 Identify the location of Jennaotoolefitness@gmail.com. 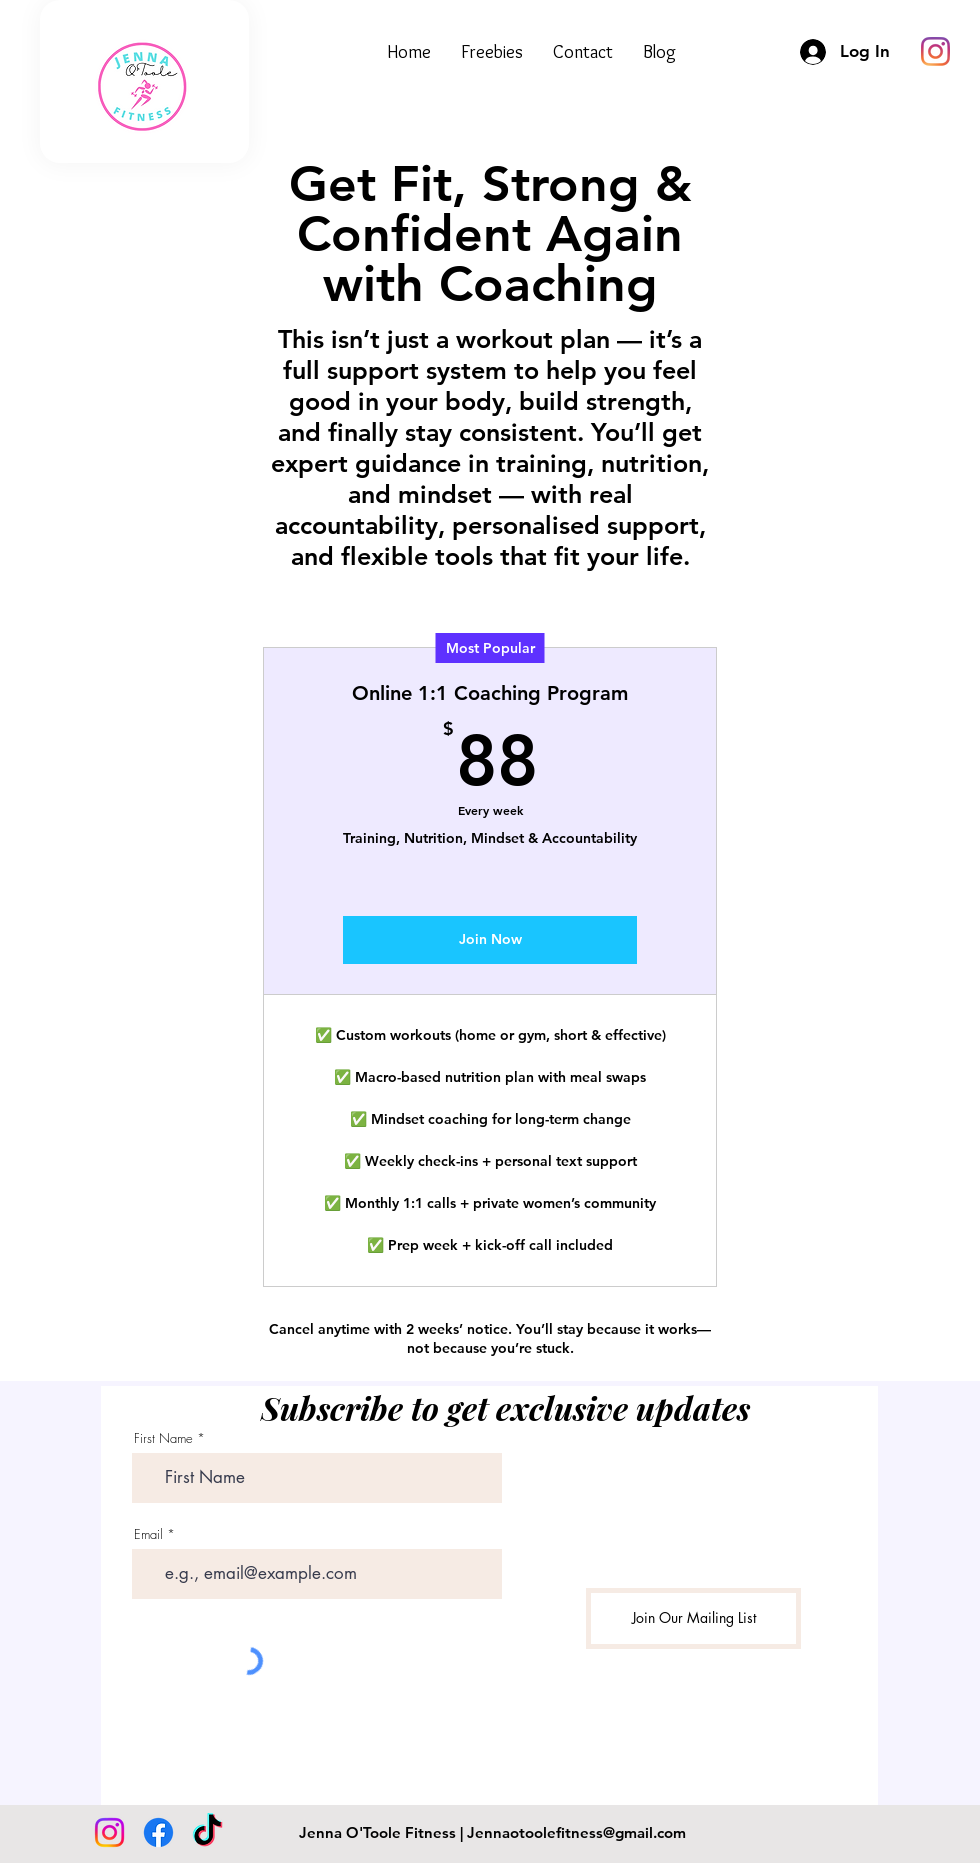
(576, 1832).